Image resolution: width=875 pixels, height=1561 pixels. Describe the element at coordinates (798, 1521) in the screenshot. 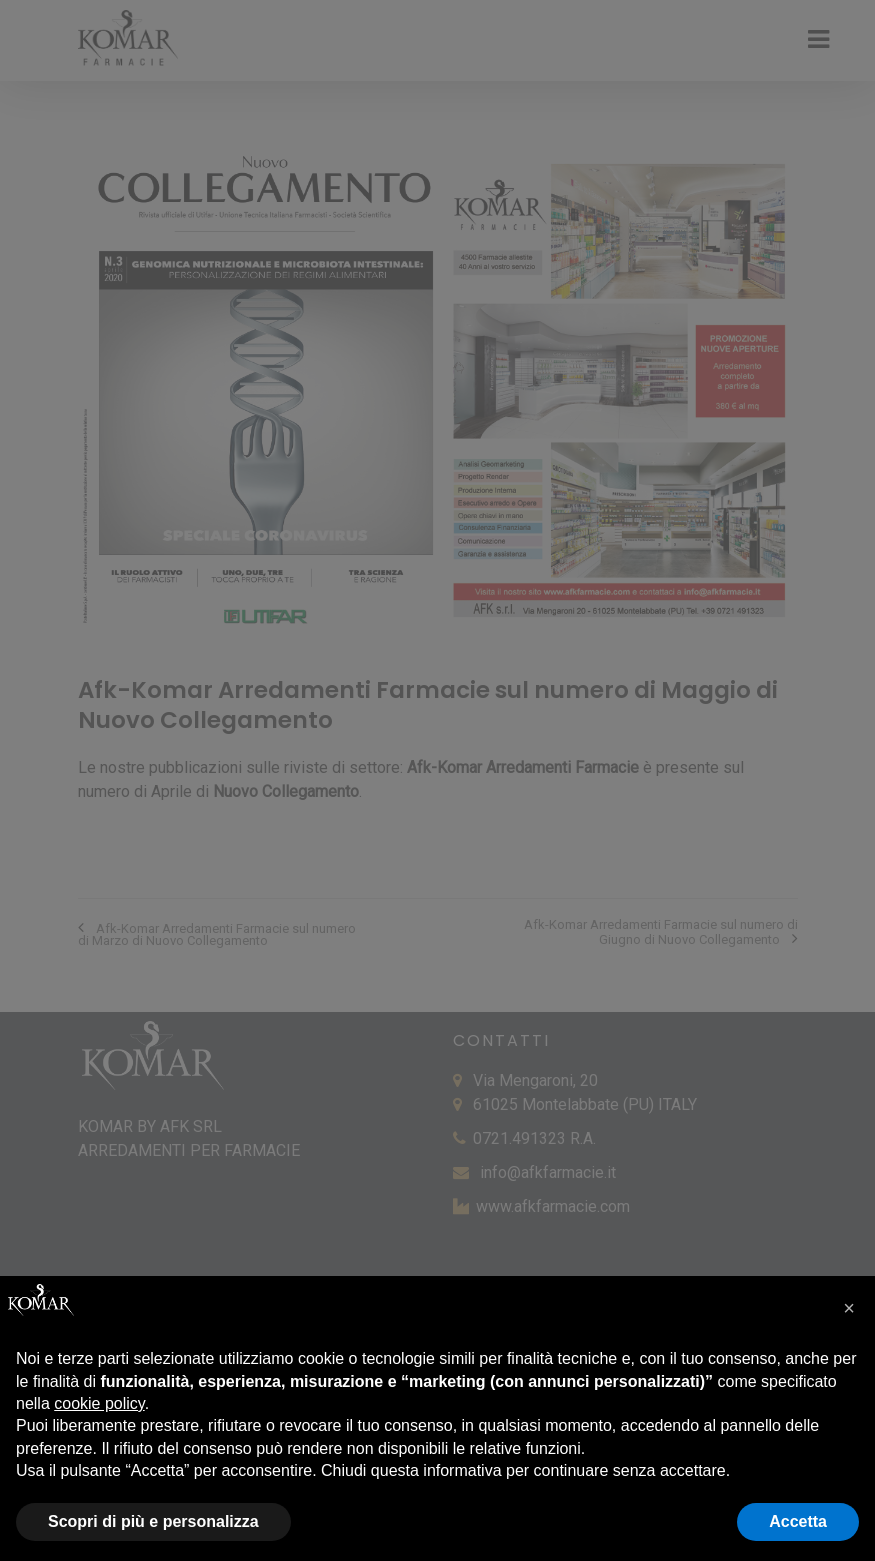

I see `Accetta [button]` at that location.